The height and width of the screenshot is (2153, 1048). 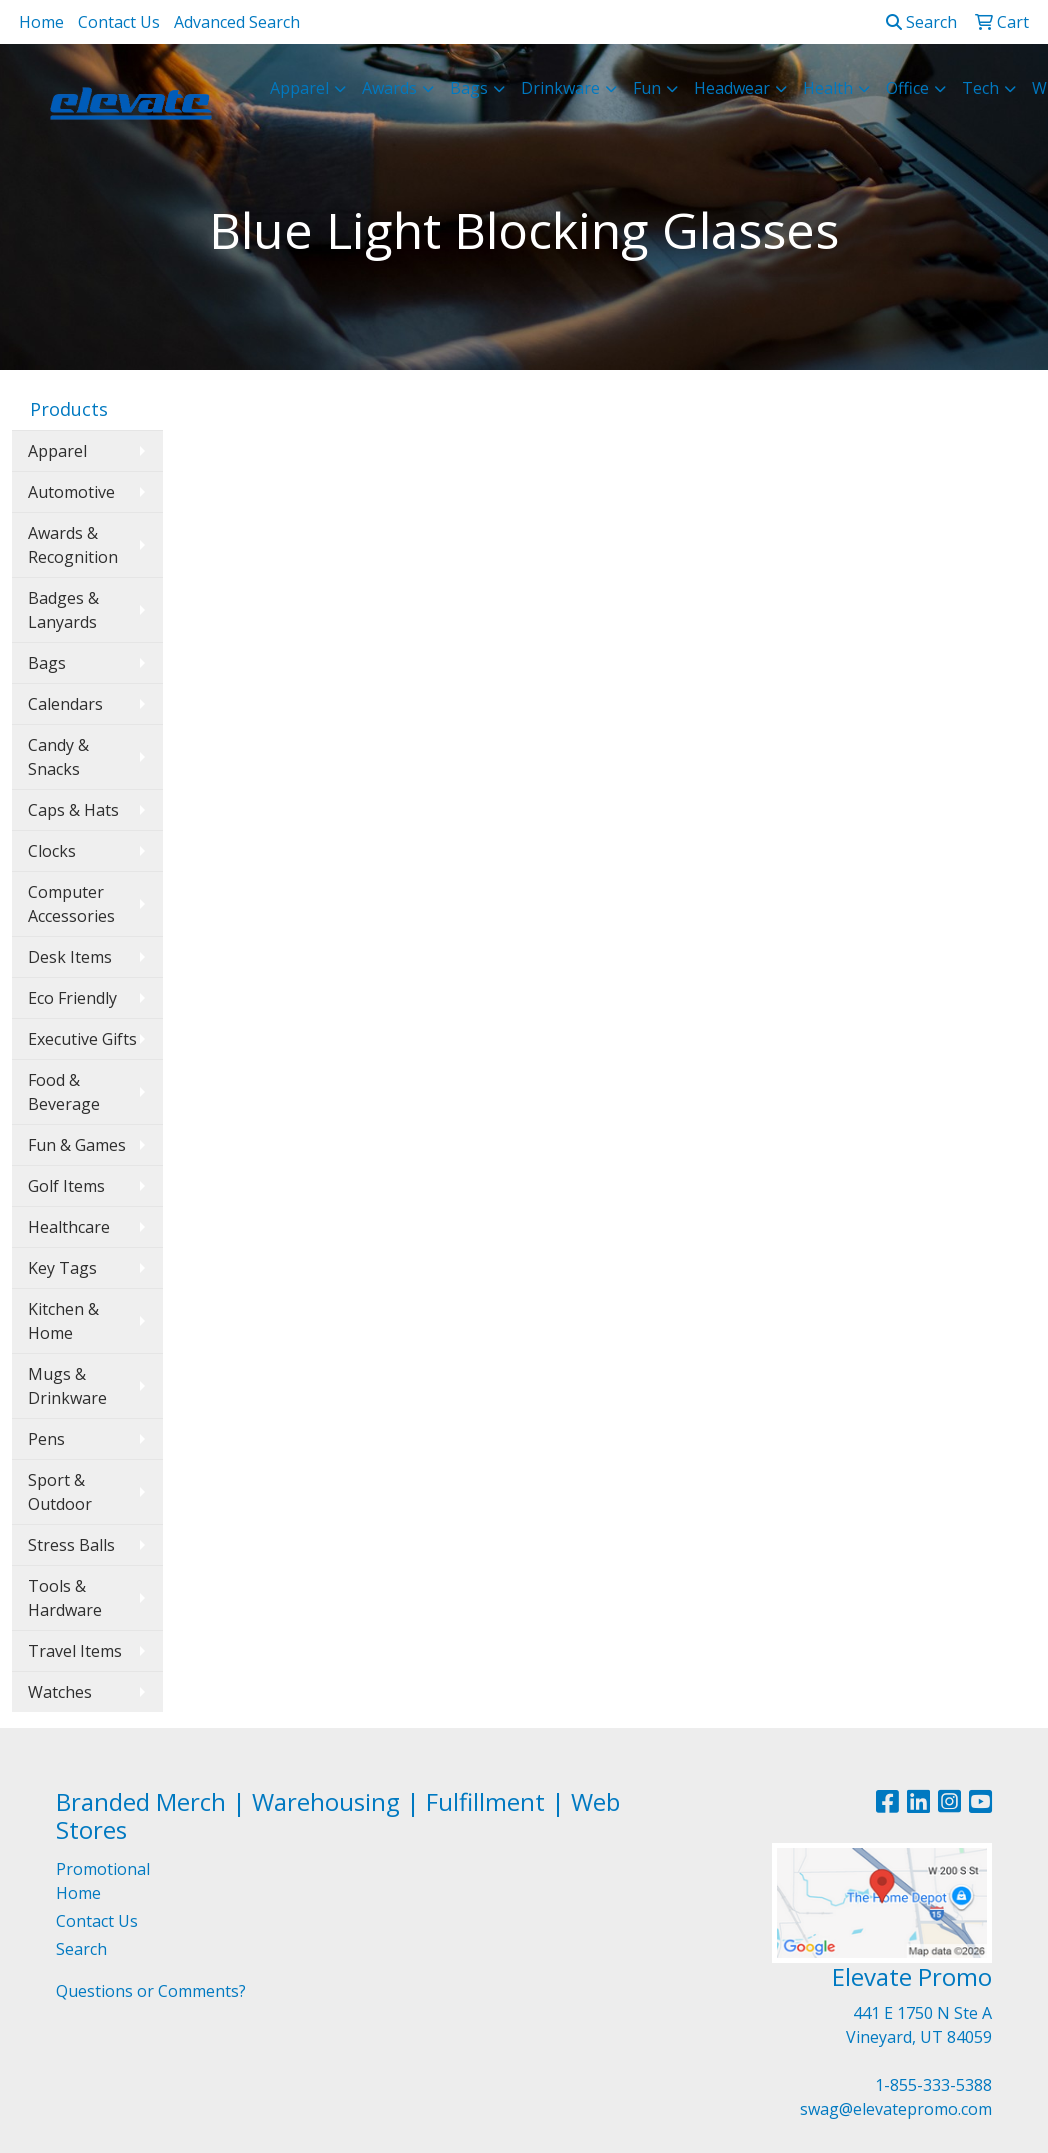 I want to click on Key Tags, so click(x=62, y=1268).